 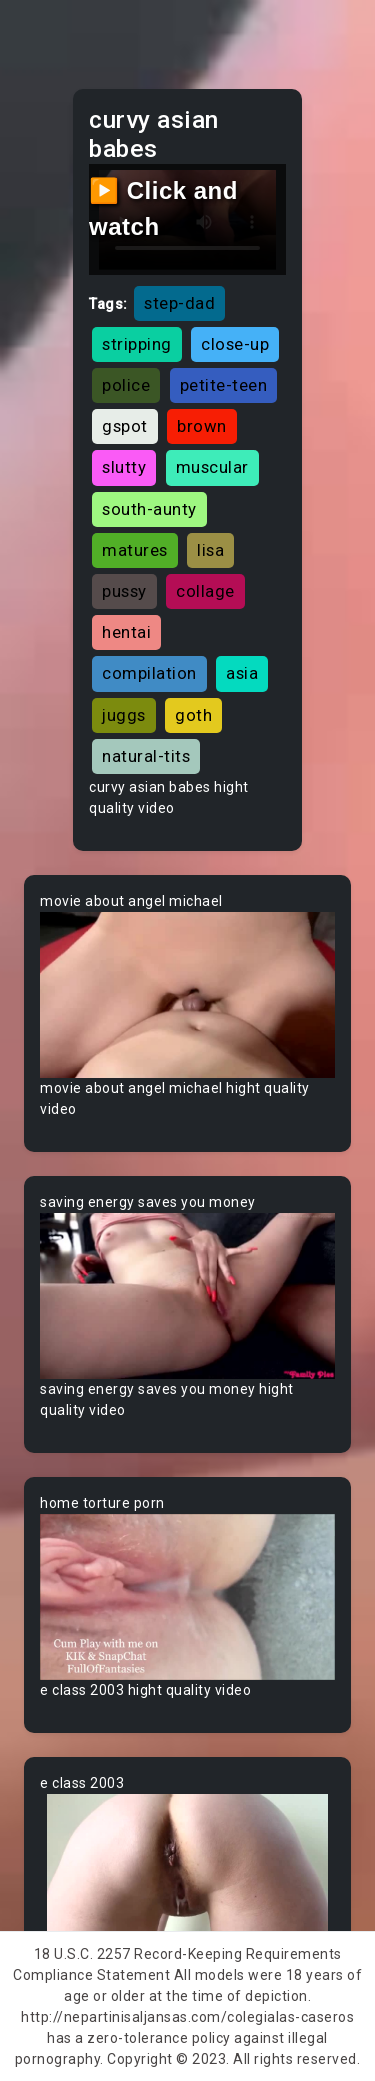 What do you see at coordinates (126, 632) in the screenshot?
I see `hentai` at bounding box center [126, 632].